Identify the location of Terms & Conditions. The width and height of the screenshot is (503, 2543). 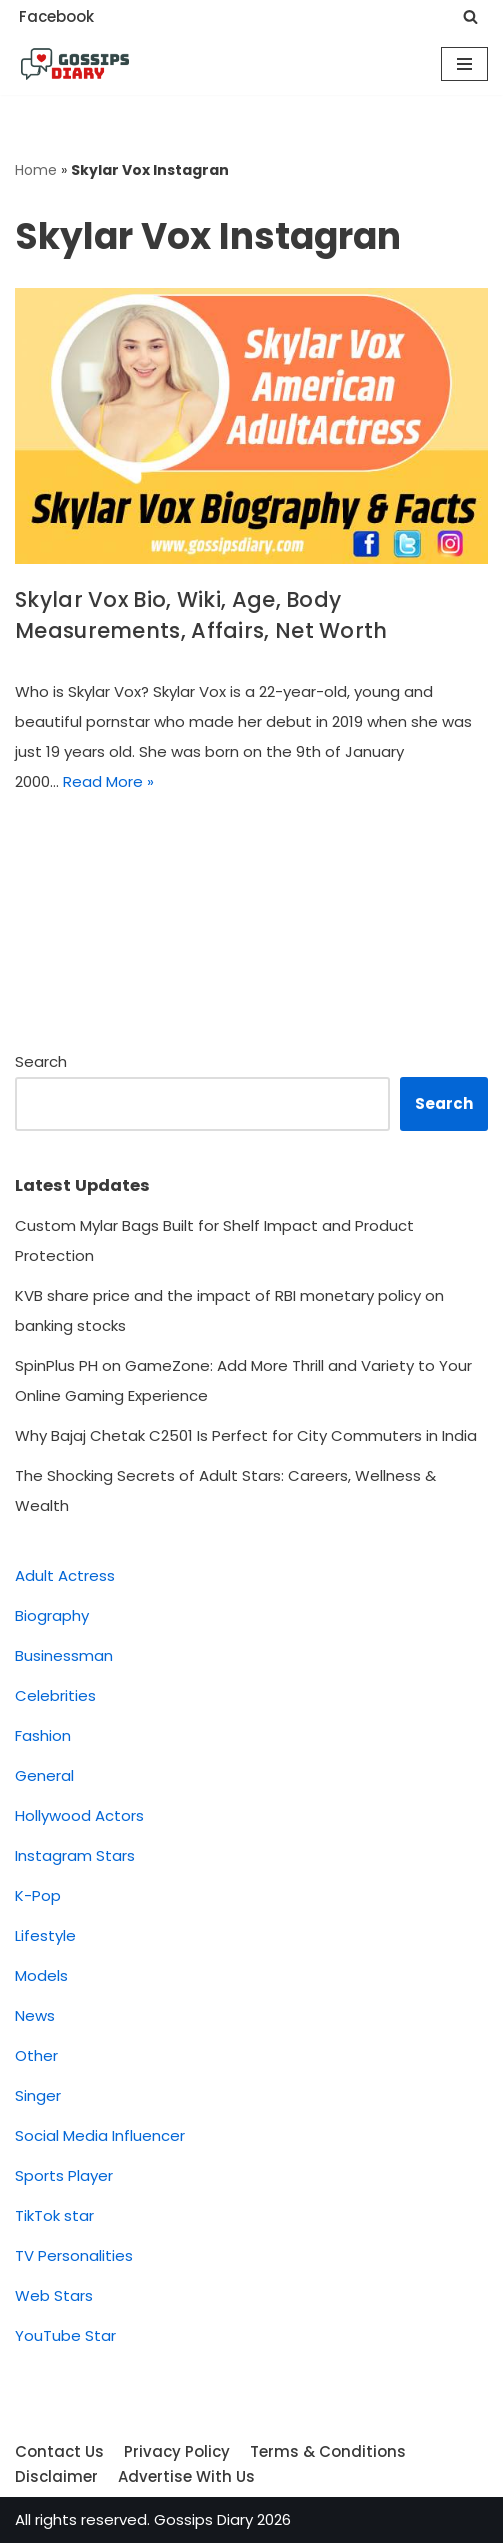
(328, 2451).